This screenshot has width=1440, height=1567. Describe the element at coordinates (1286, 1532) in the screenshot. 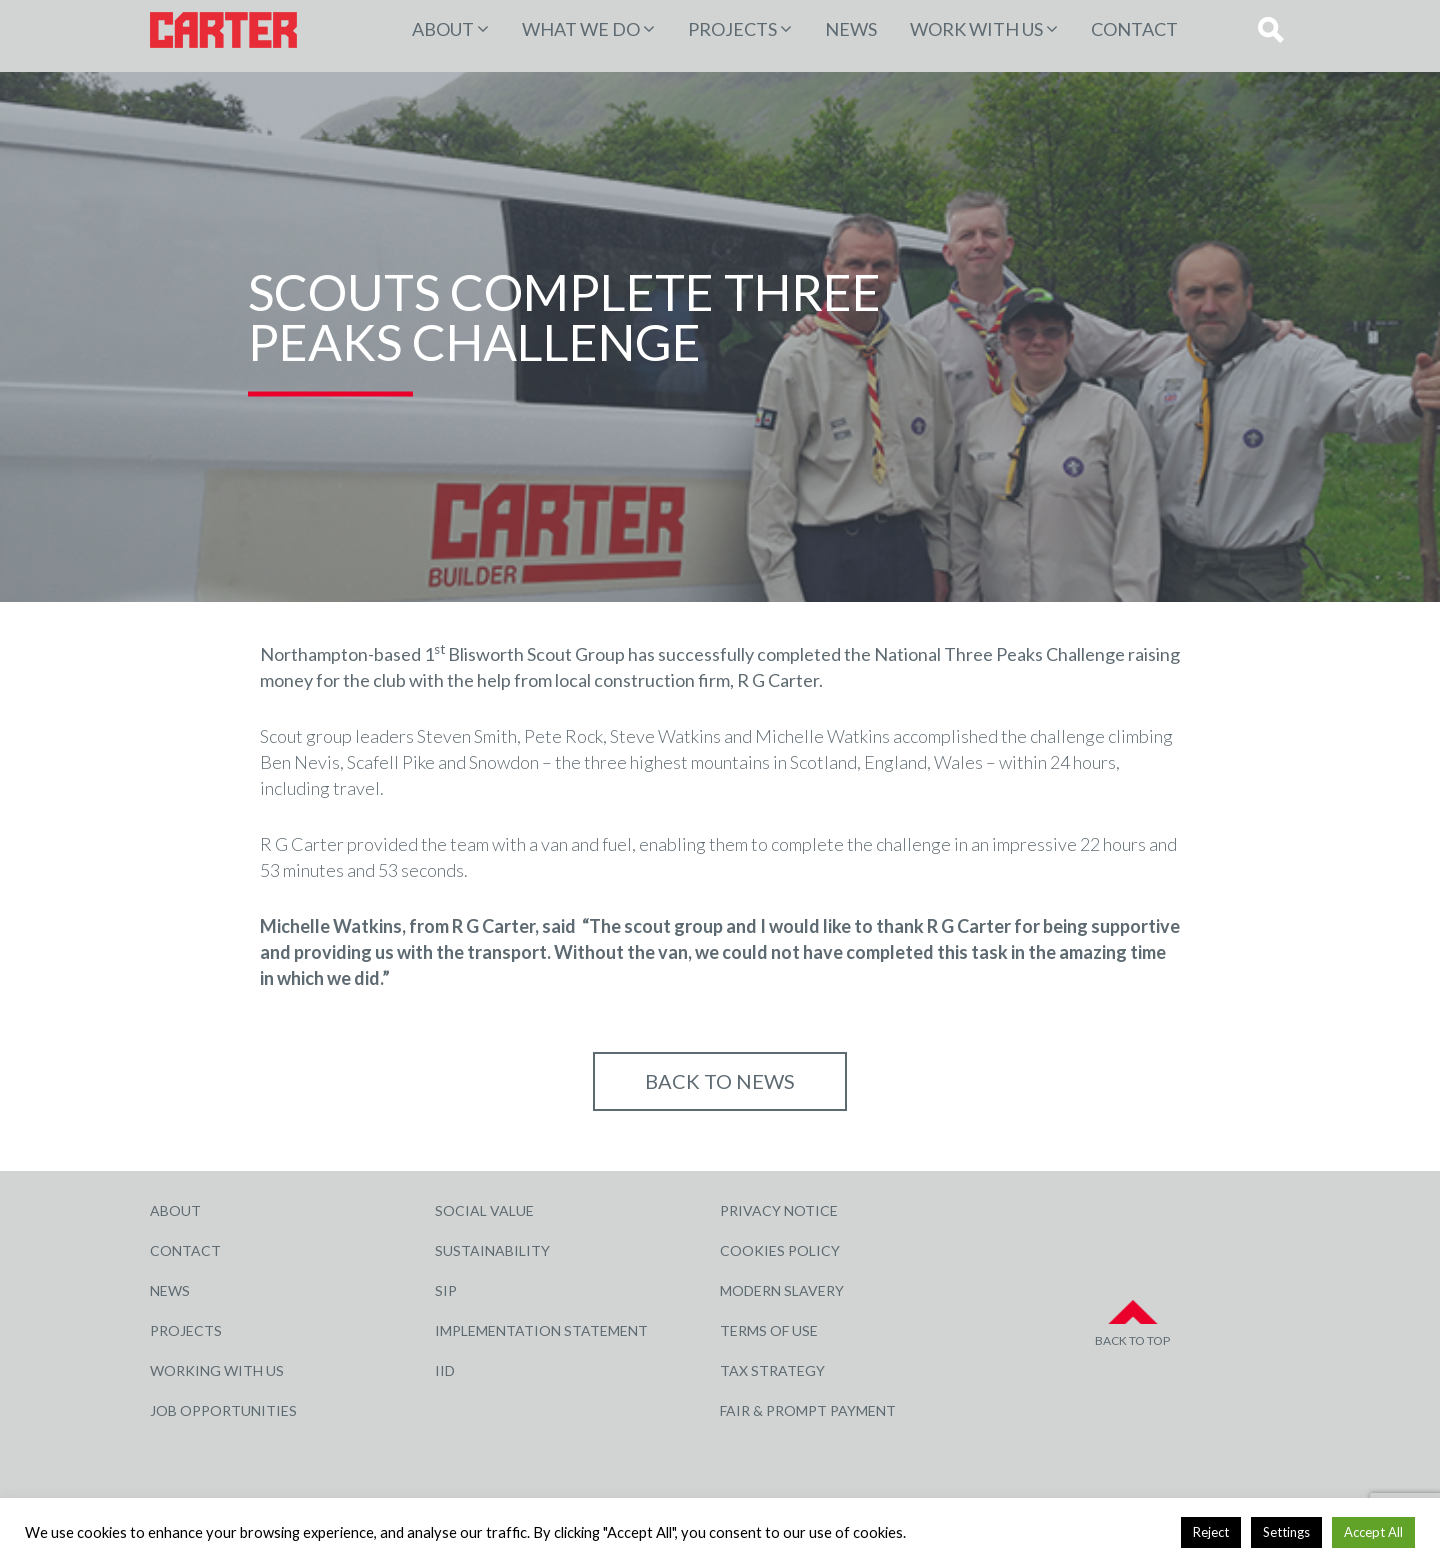

I see `Settings [button]` at that location.